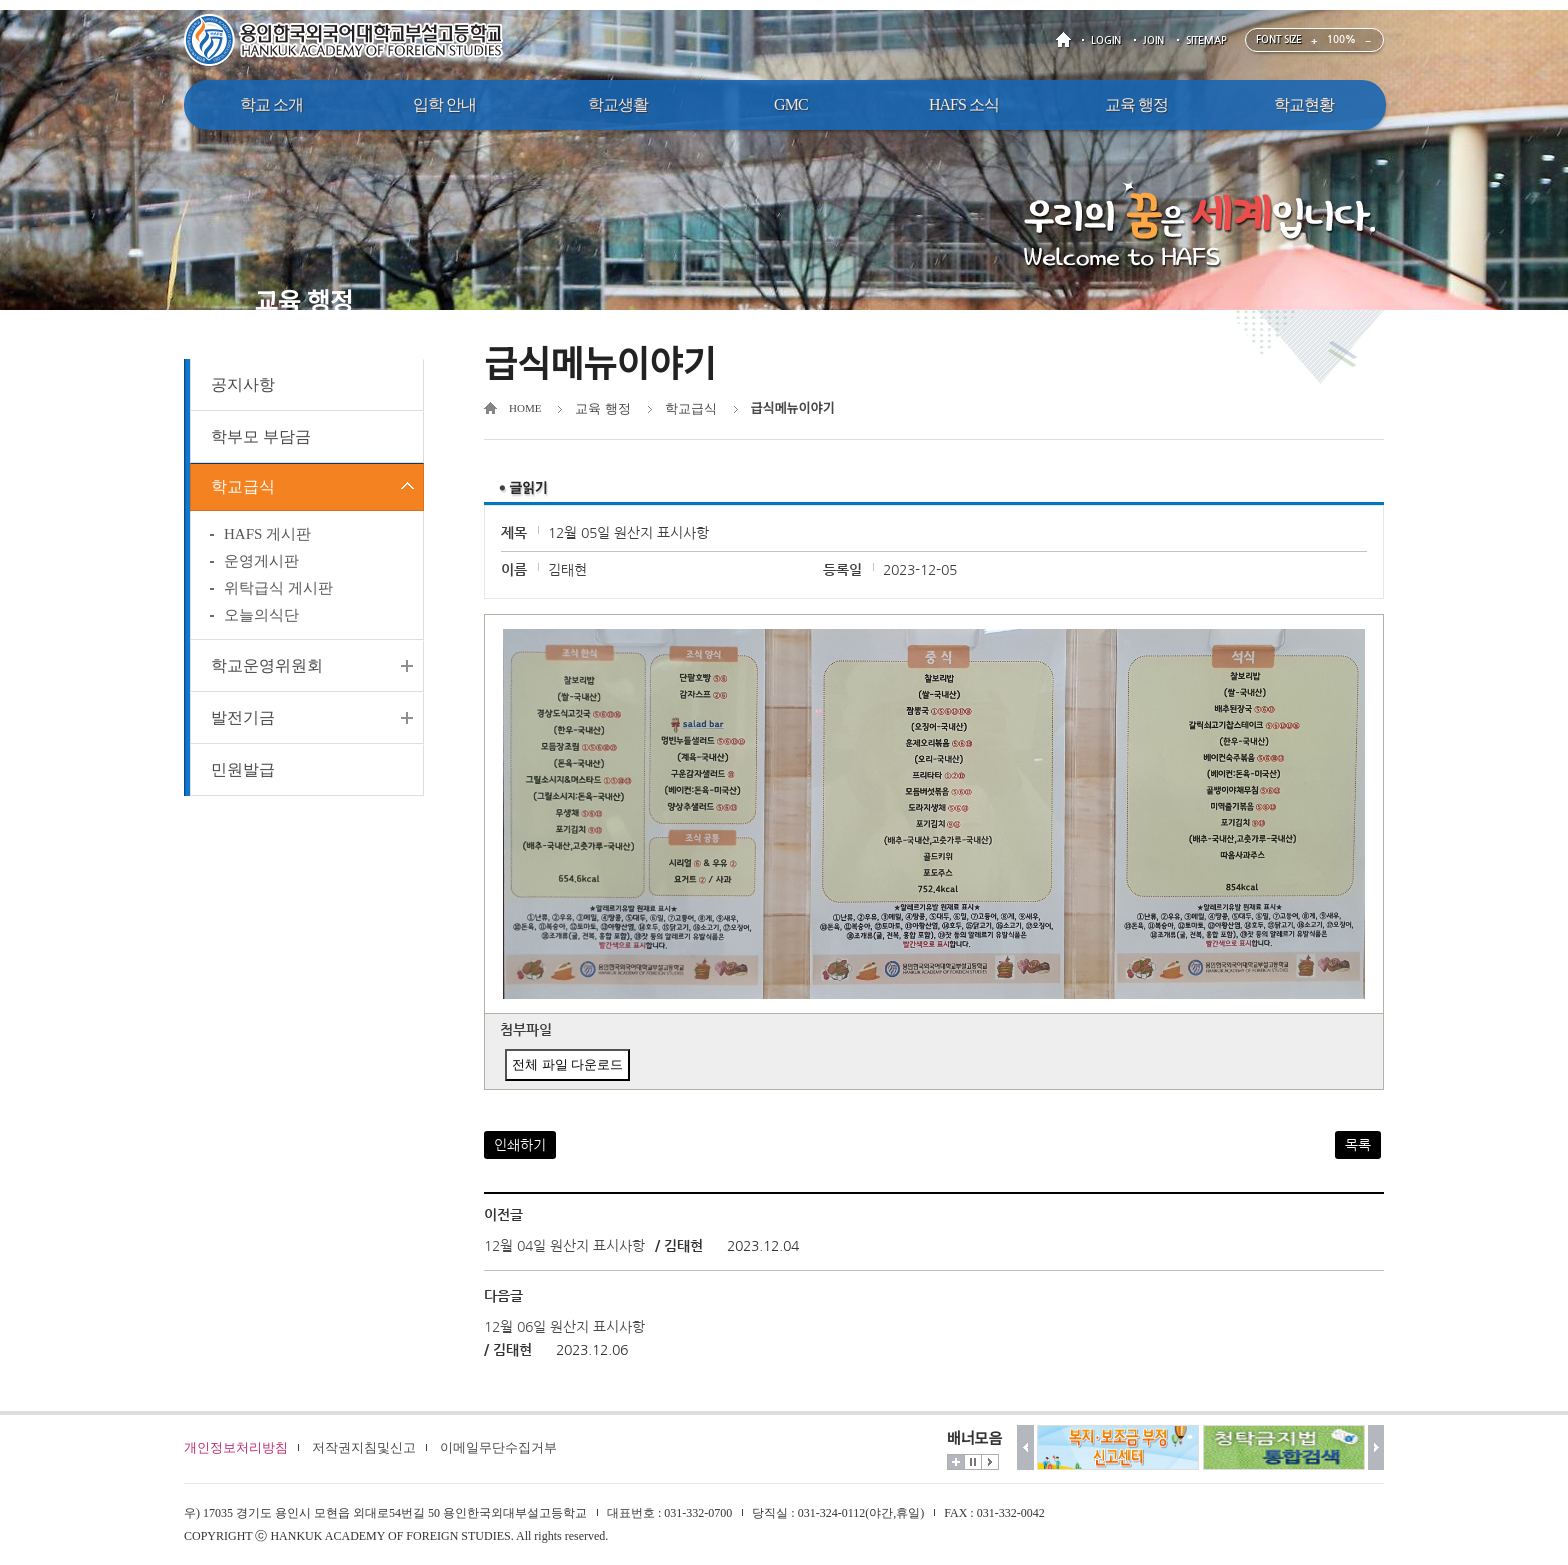  Describe the element at coordinates (564, 1246) in the screenshot. I see `12월 04일 원산지 표시사항` at that location.